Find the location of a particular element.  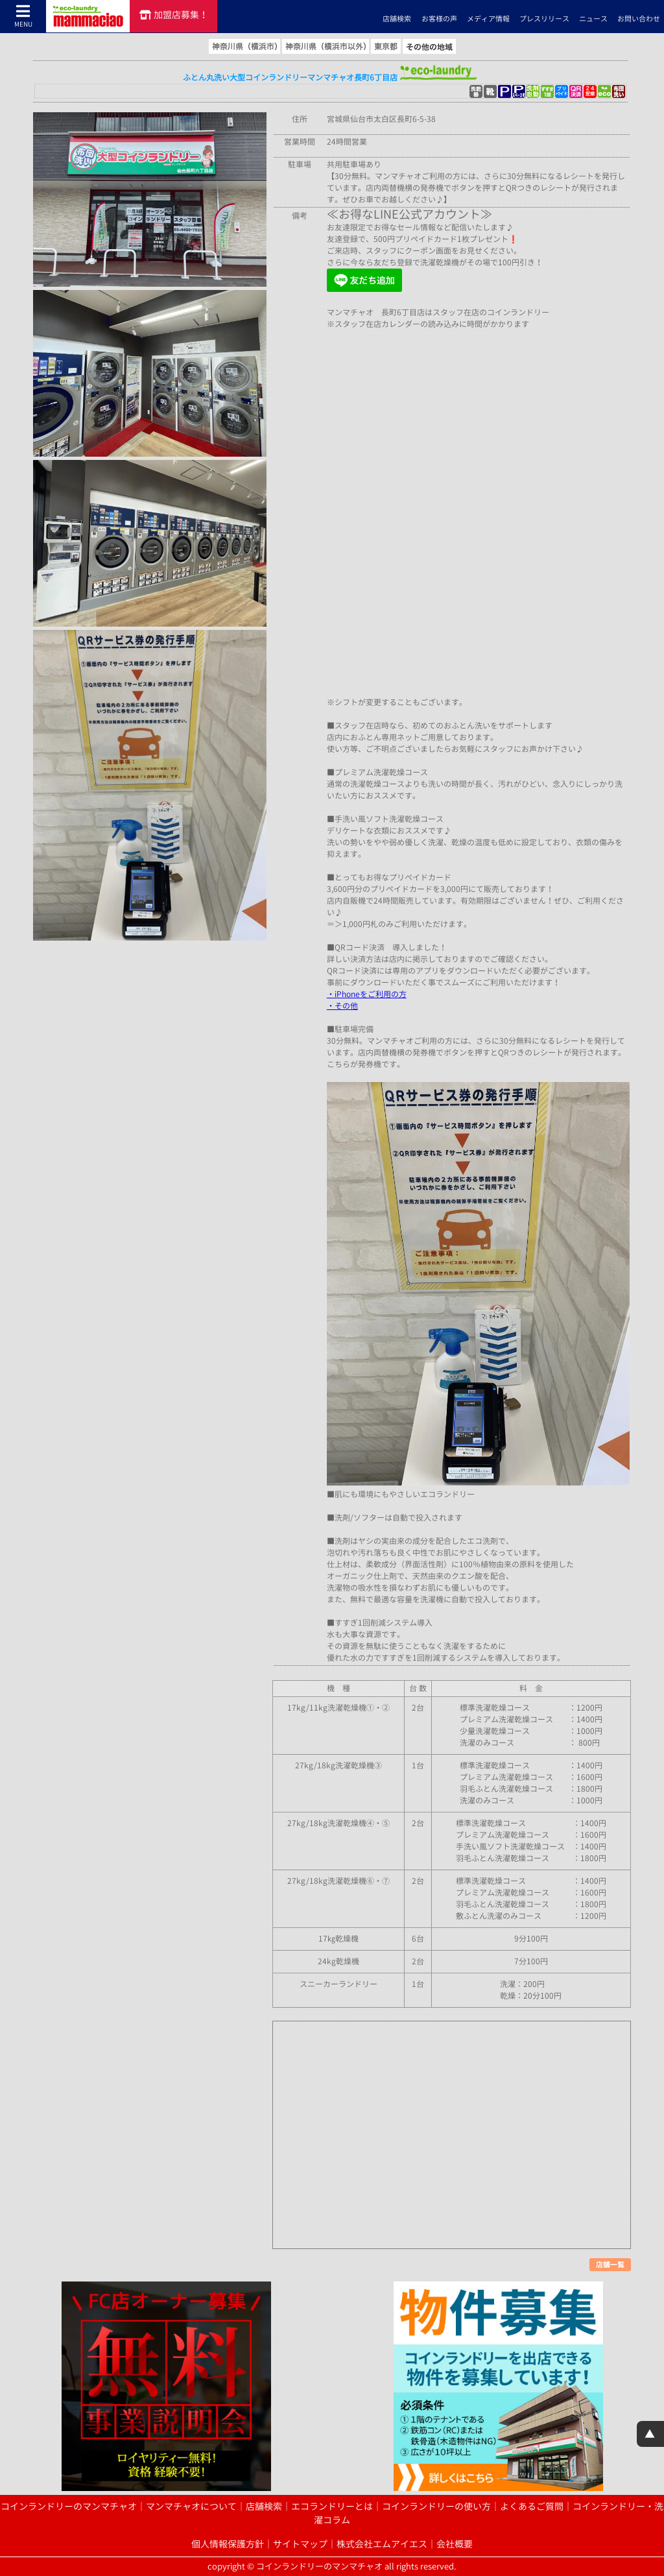

コインランドリーのマンマチャオ is located at coordinates (69, 2506).